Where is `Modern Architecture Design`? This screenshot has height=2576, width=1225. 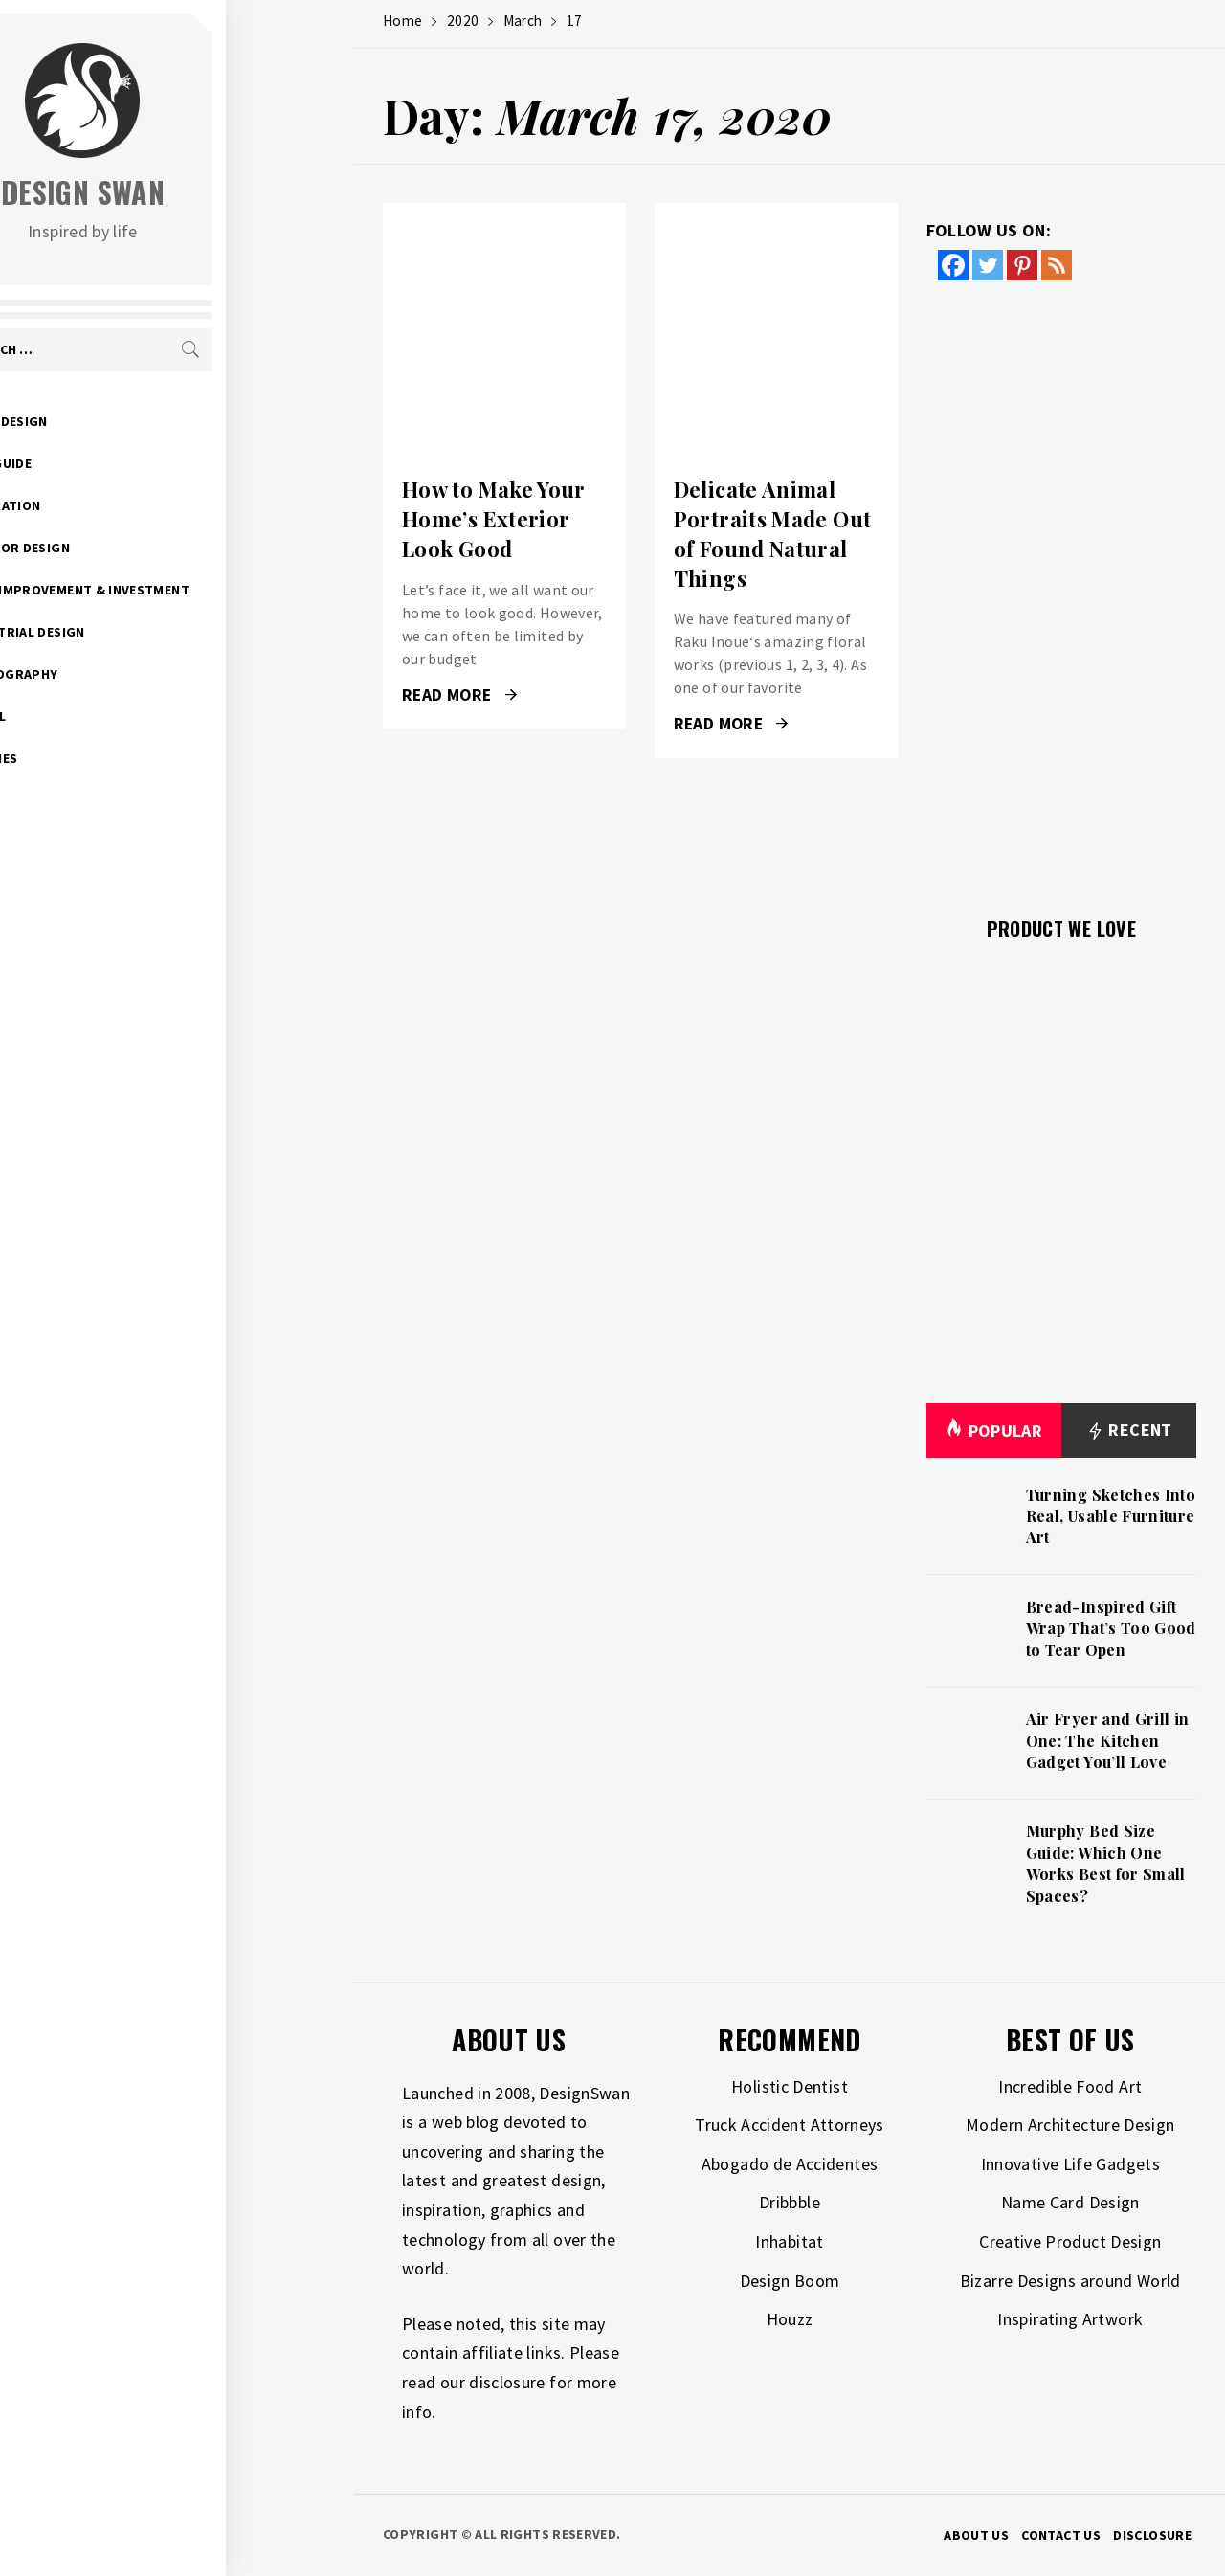 Modern Architecture Design is located at coordinates (1070, 2125).